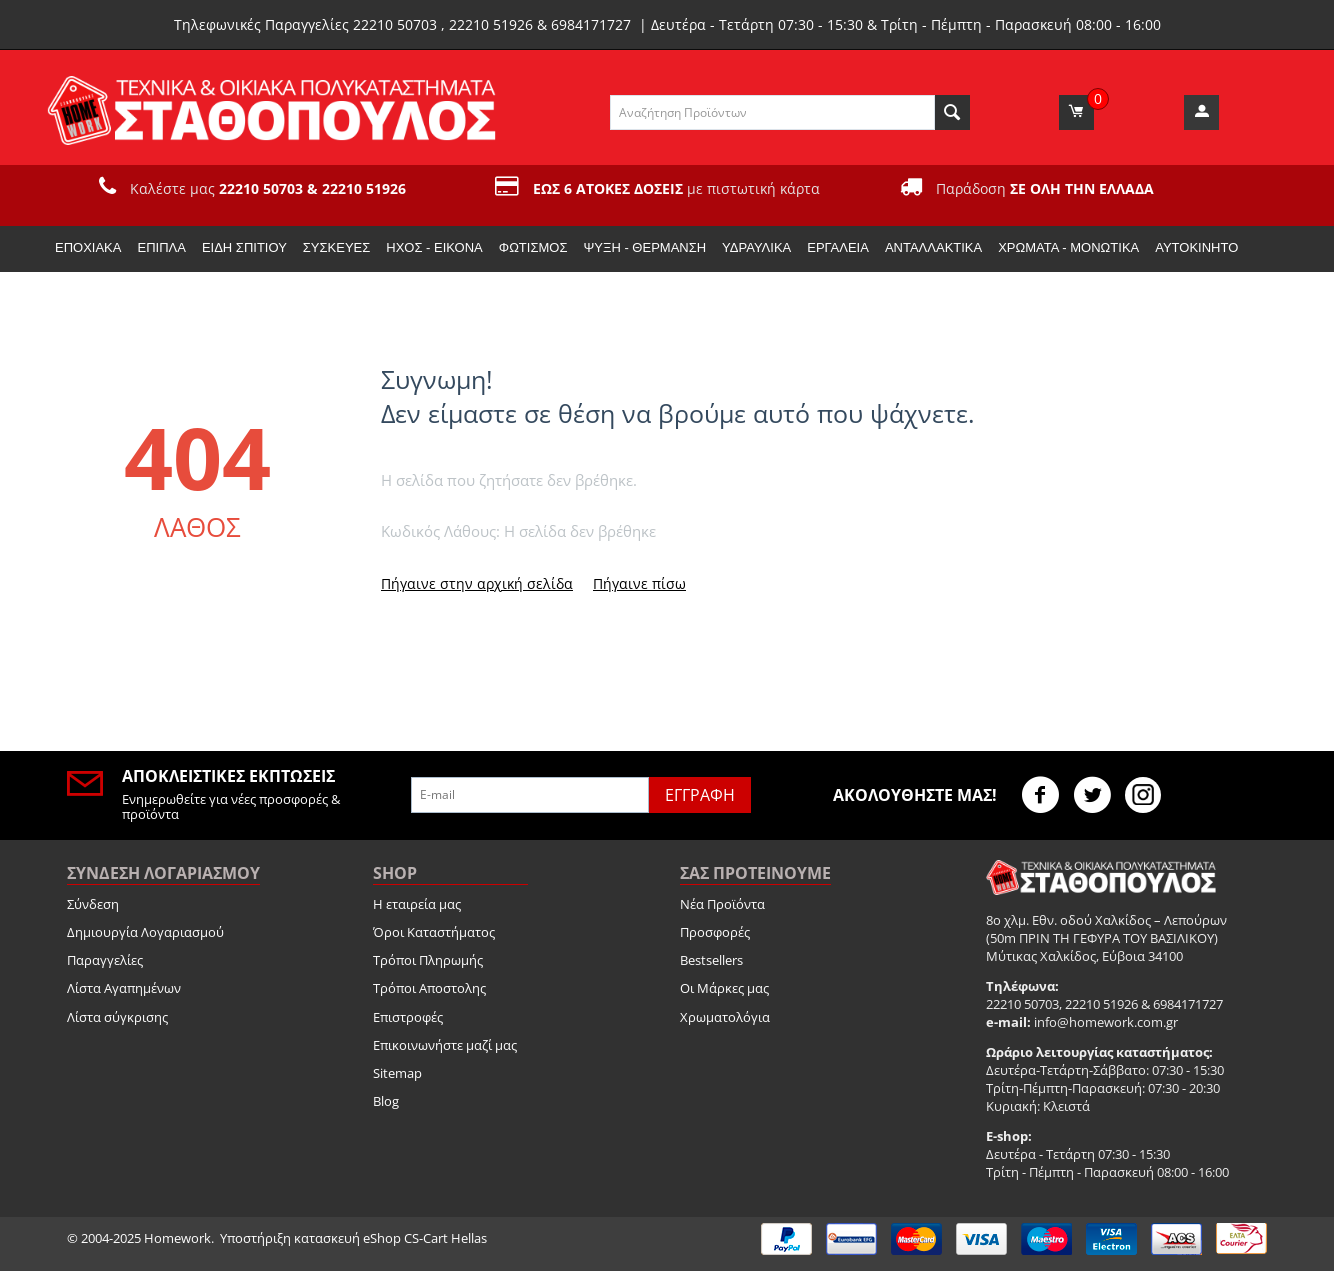 Image resolution: width=1334 pixels, height=1271 pixels. Describe the element at coordinates (1068, 247) in the screenshot. I see `Χρώματα - Μονωτικά` at that location.